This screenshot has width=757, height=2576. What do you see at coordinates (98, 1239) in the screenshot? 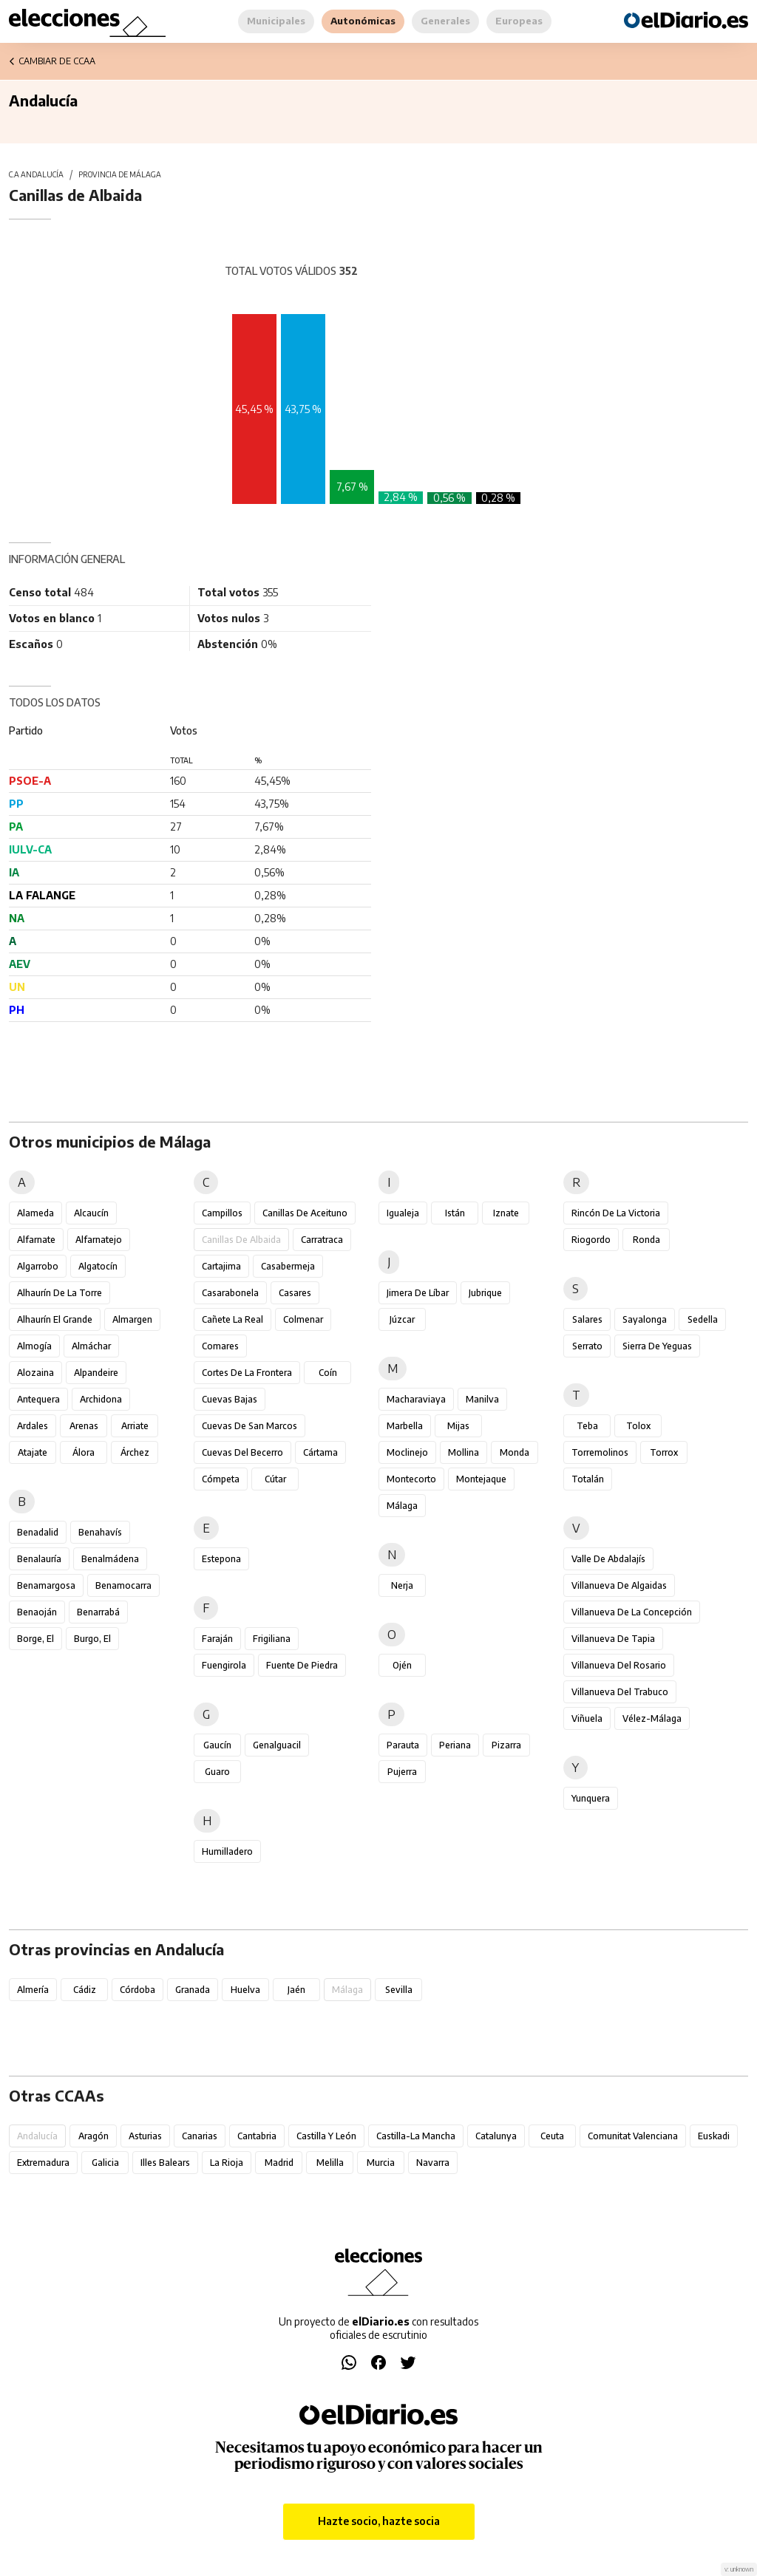
I see `Alfarnatejo` at bounding box center [98, 1239].